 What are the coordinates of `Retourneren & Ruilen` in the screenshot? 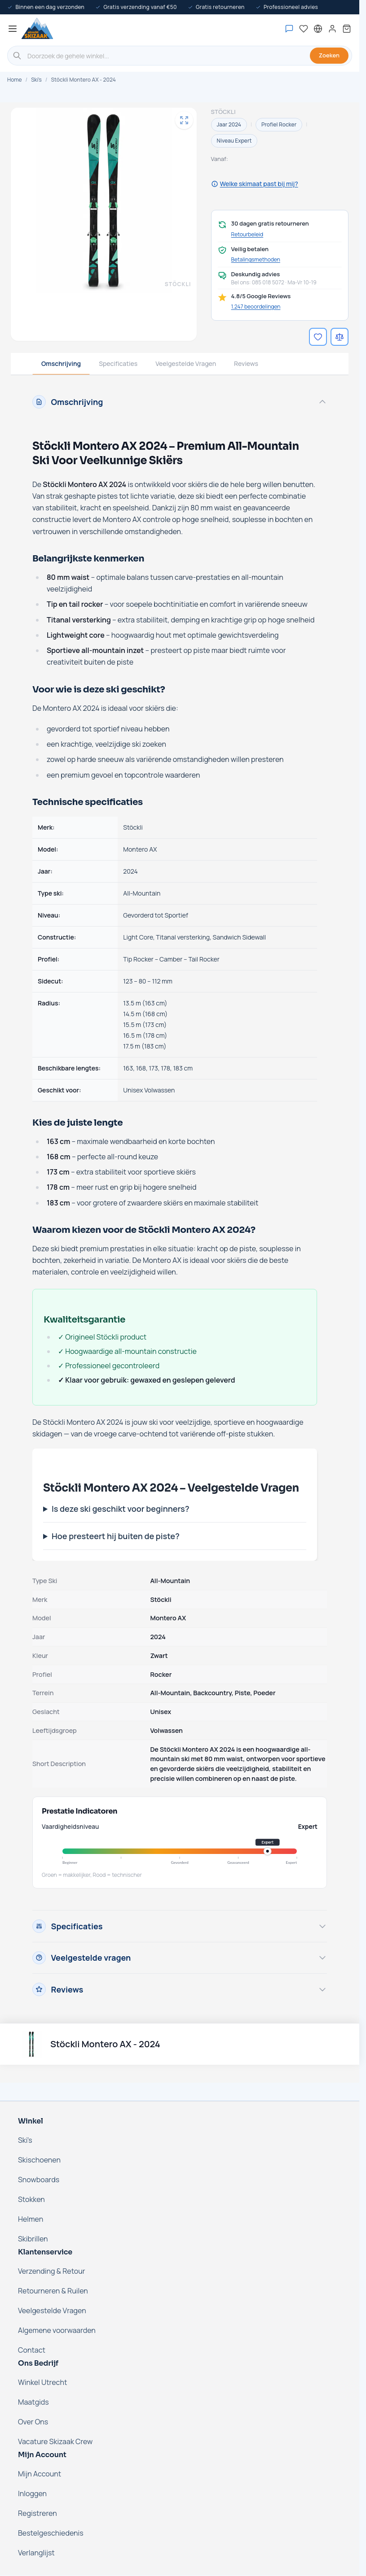 It's located at (53, 2291).